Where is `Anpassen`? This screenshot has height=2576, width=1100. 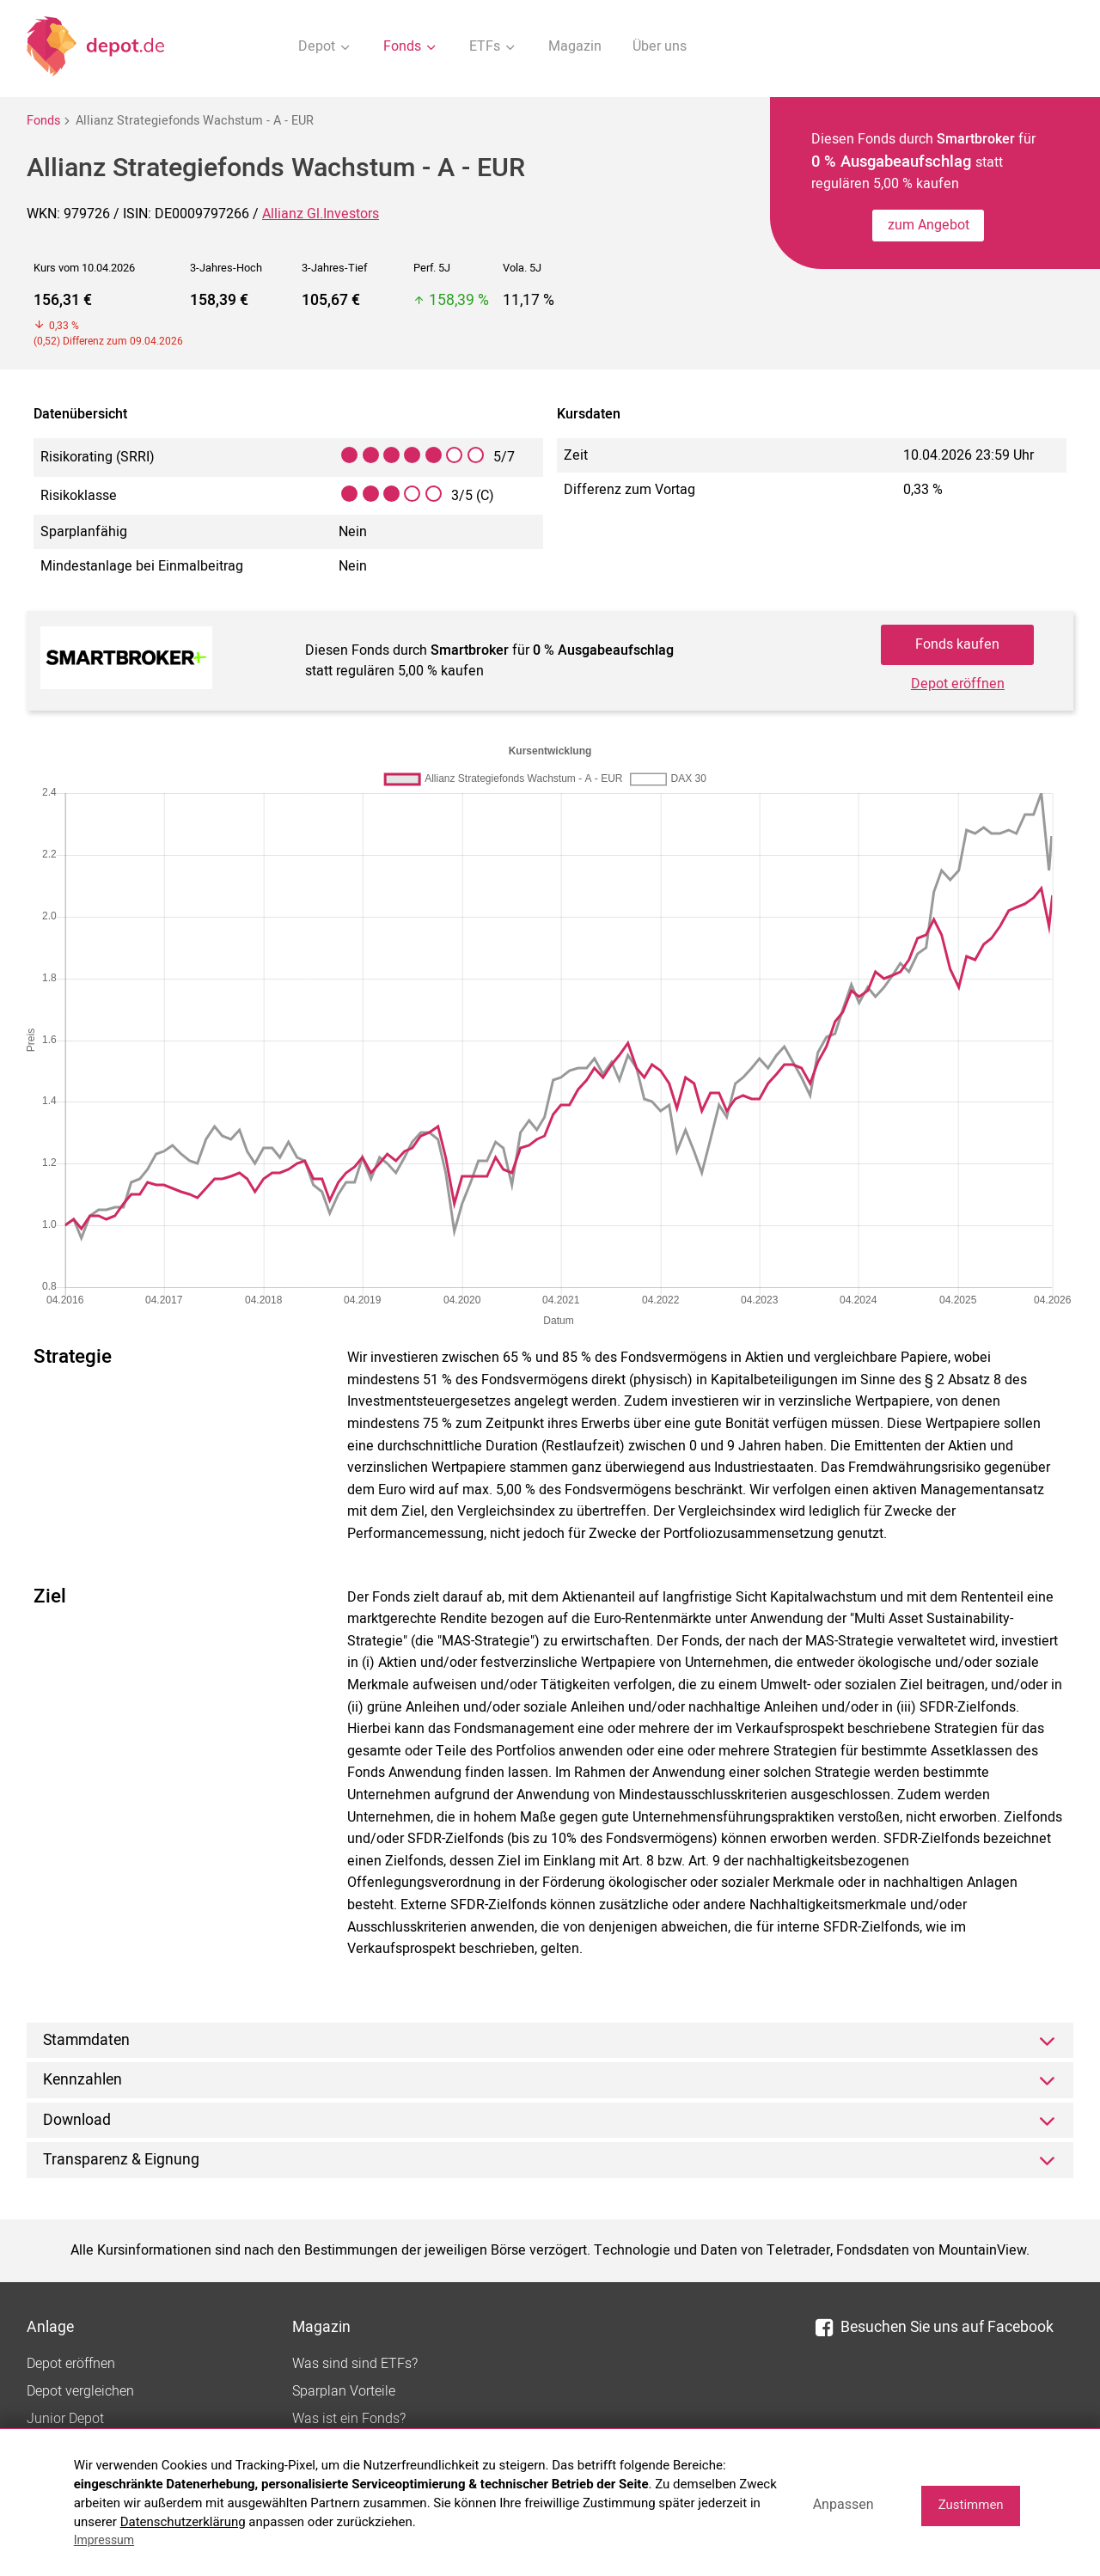
Anpassen is located at coordinates (843, 2504).